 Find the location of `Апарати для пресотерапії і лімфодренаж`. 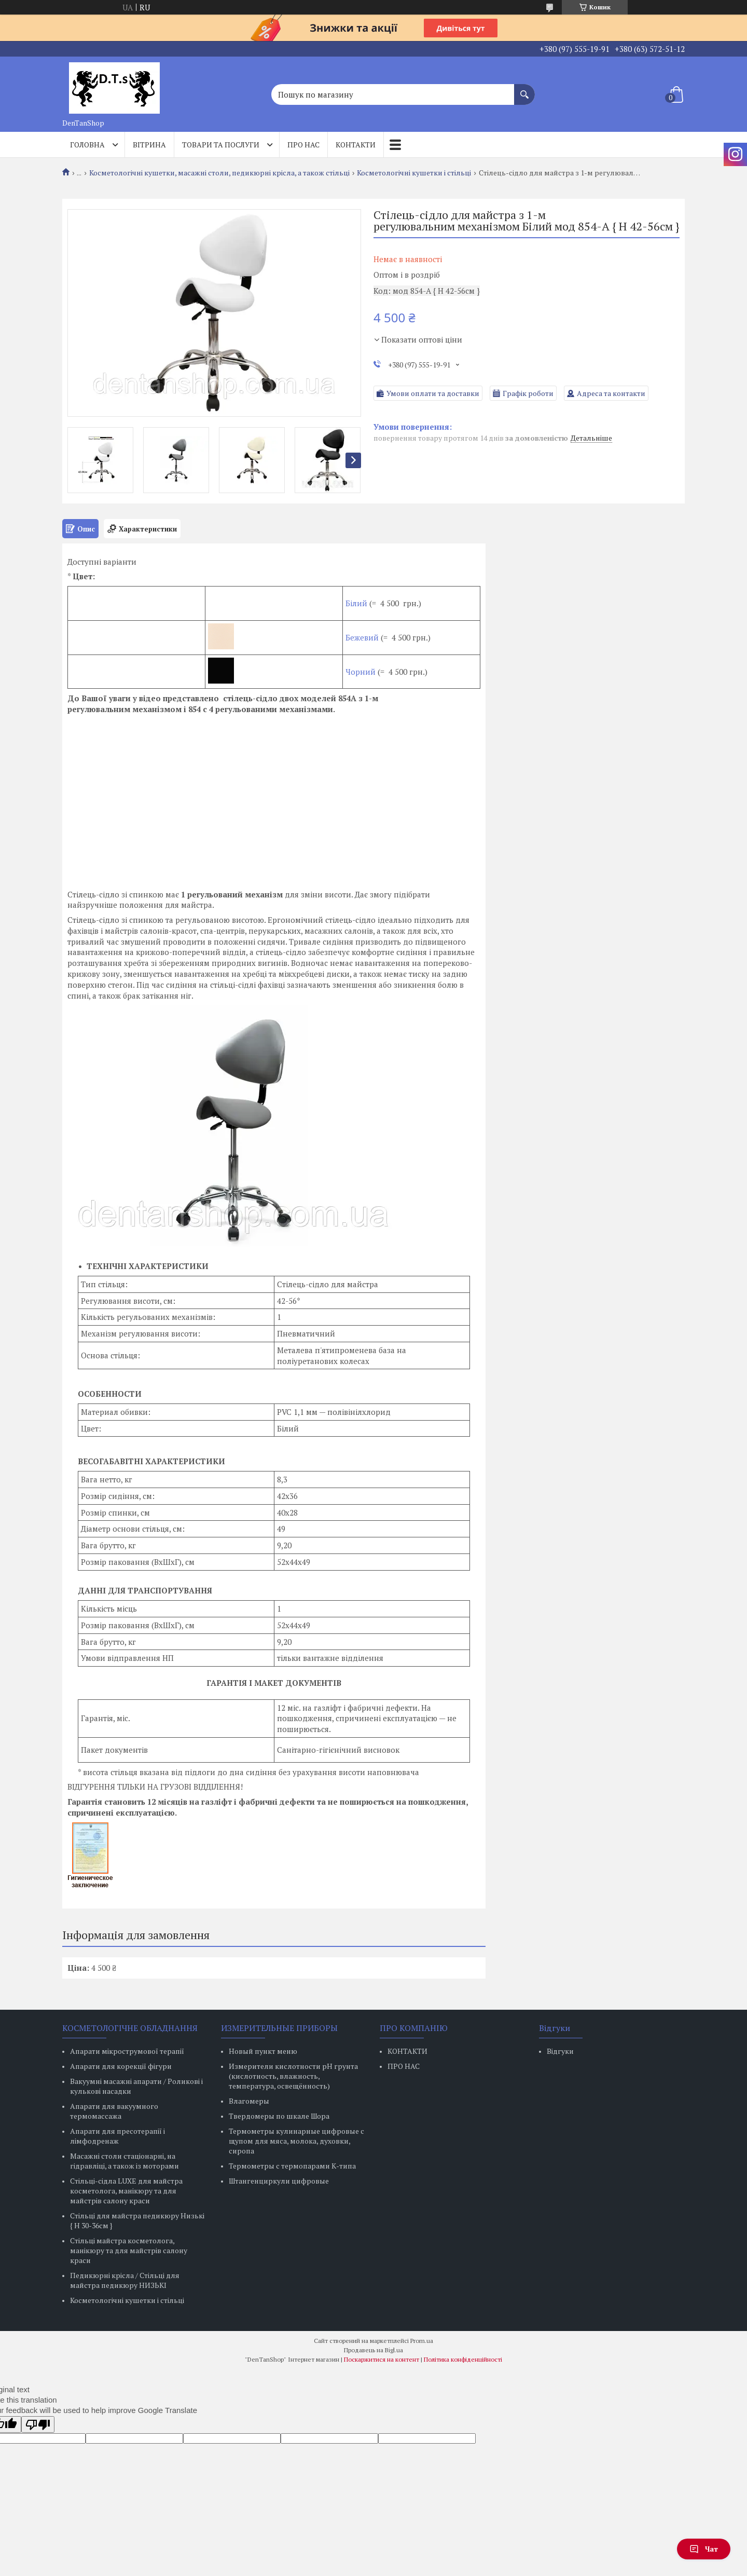

Апарати для пресотерапії і лімфодренаж is located at coordinates (117, 2136).